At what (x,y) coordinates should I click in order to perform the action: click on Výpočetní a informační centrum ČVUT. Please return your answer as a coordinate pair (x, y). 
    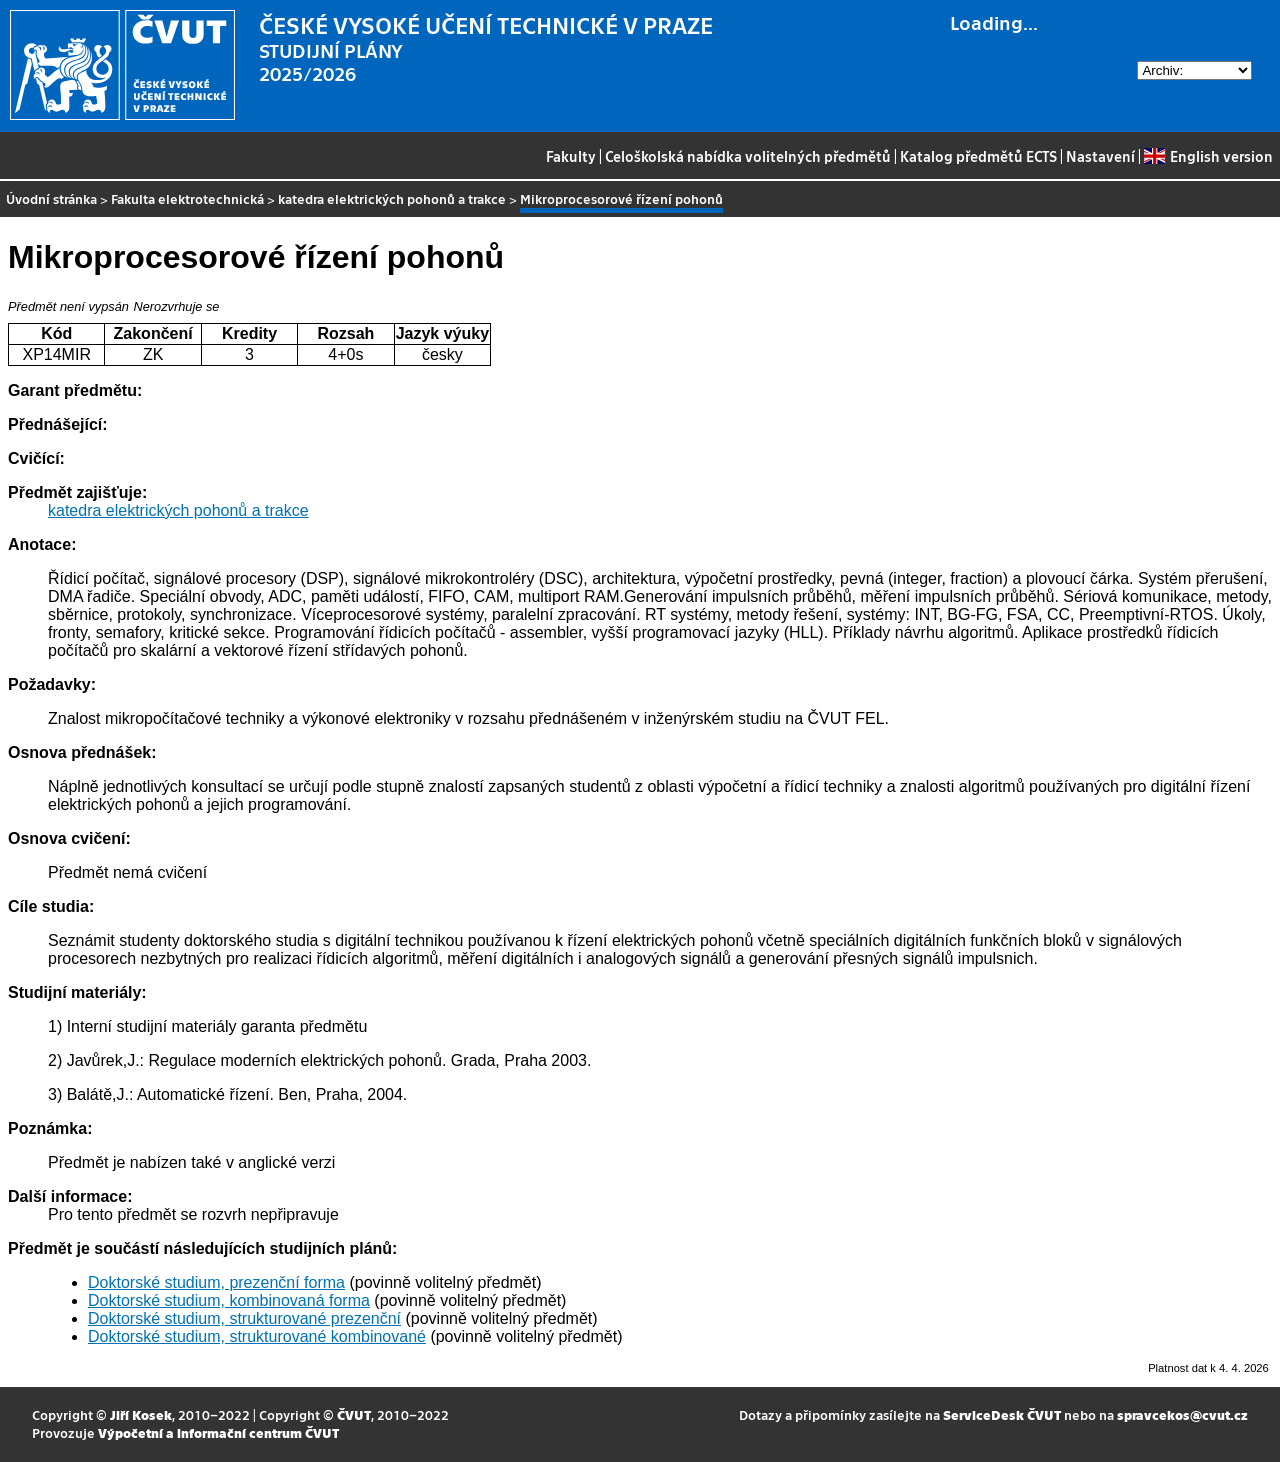
    Looking at the image, I should click on (218, 1432).